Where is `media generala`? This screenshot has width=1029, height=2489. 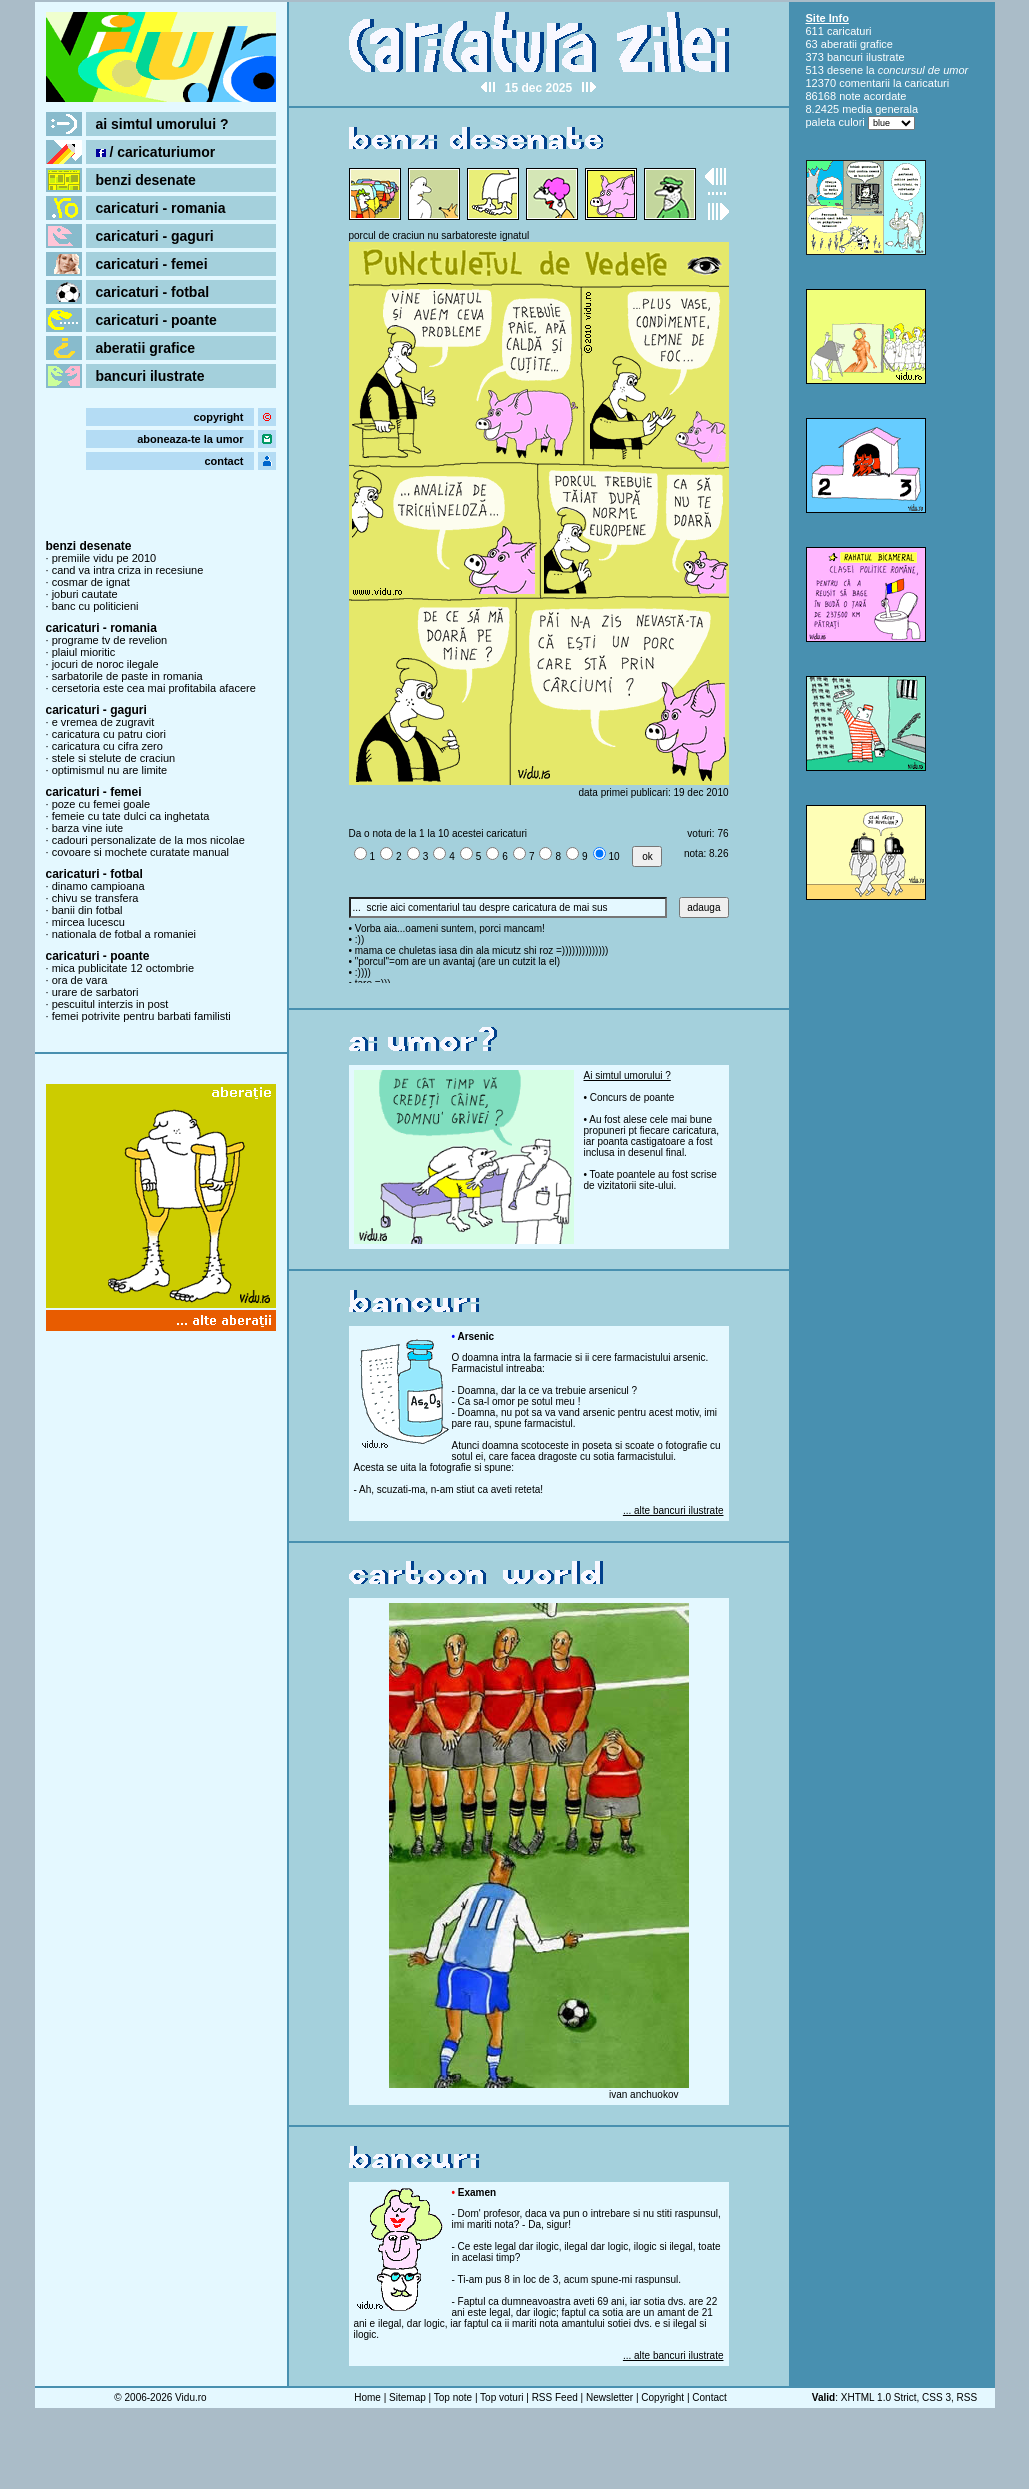 media generala is located at coordinates (880, 109).